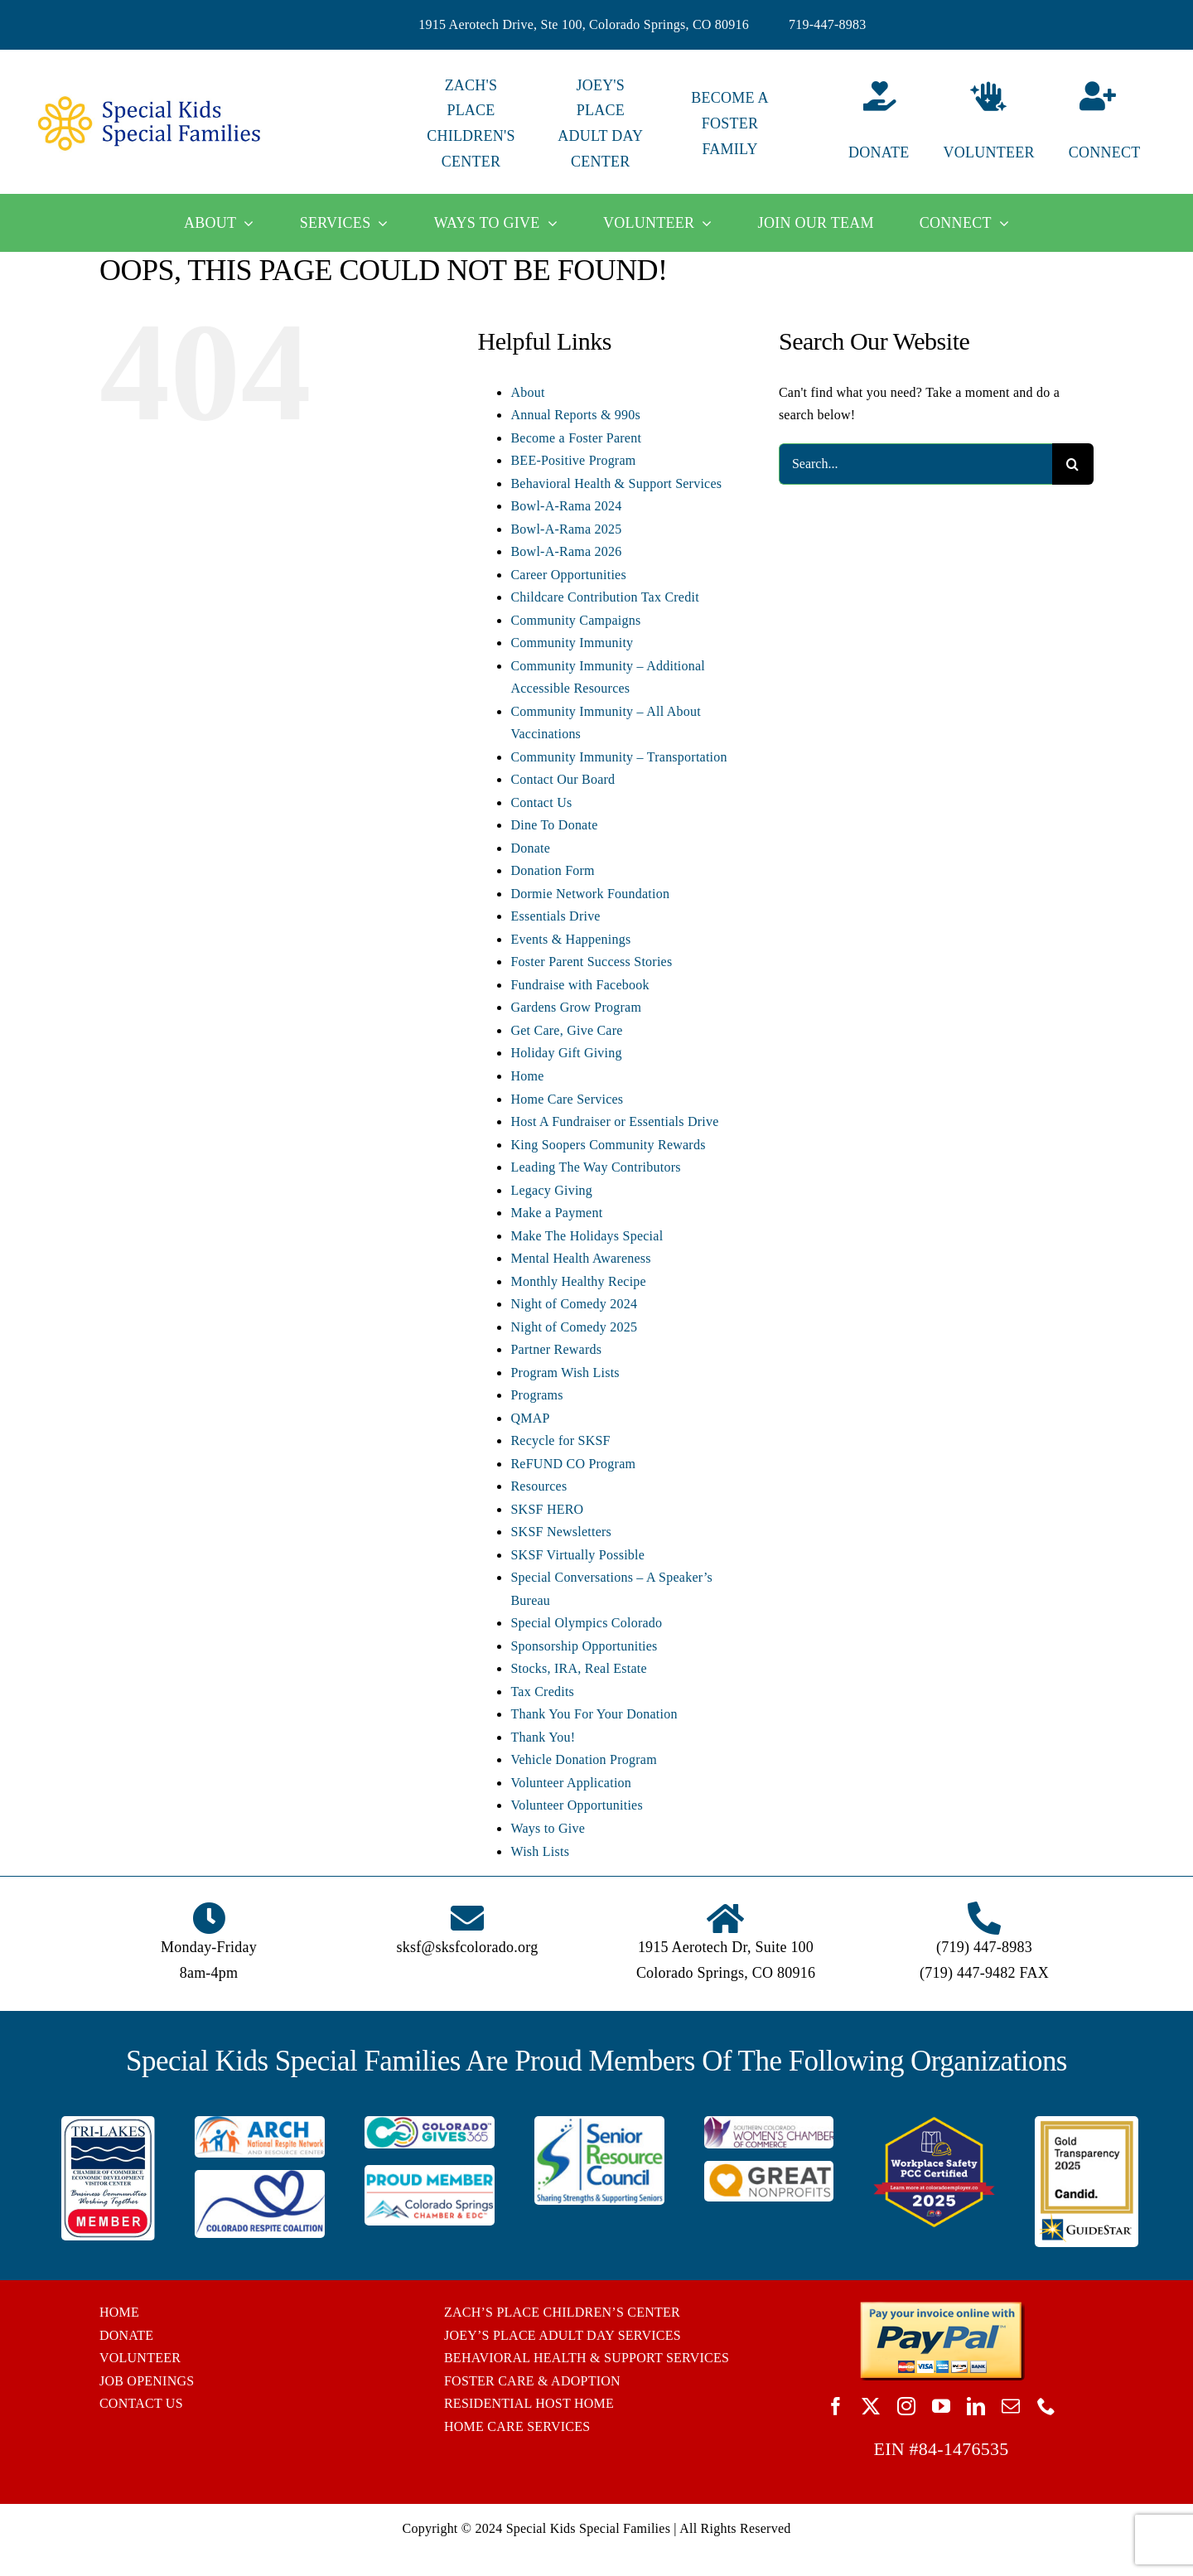  What do you see at coordinates (555, 916) in the screenshot?
I see `Essentials Drive` at bounding box center [555, 916].